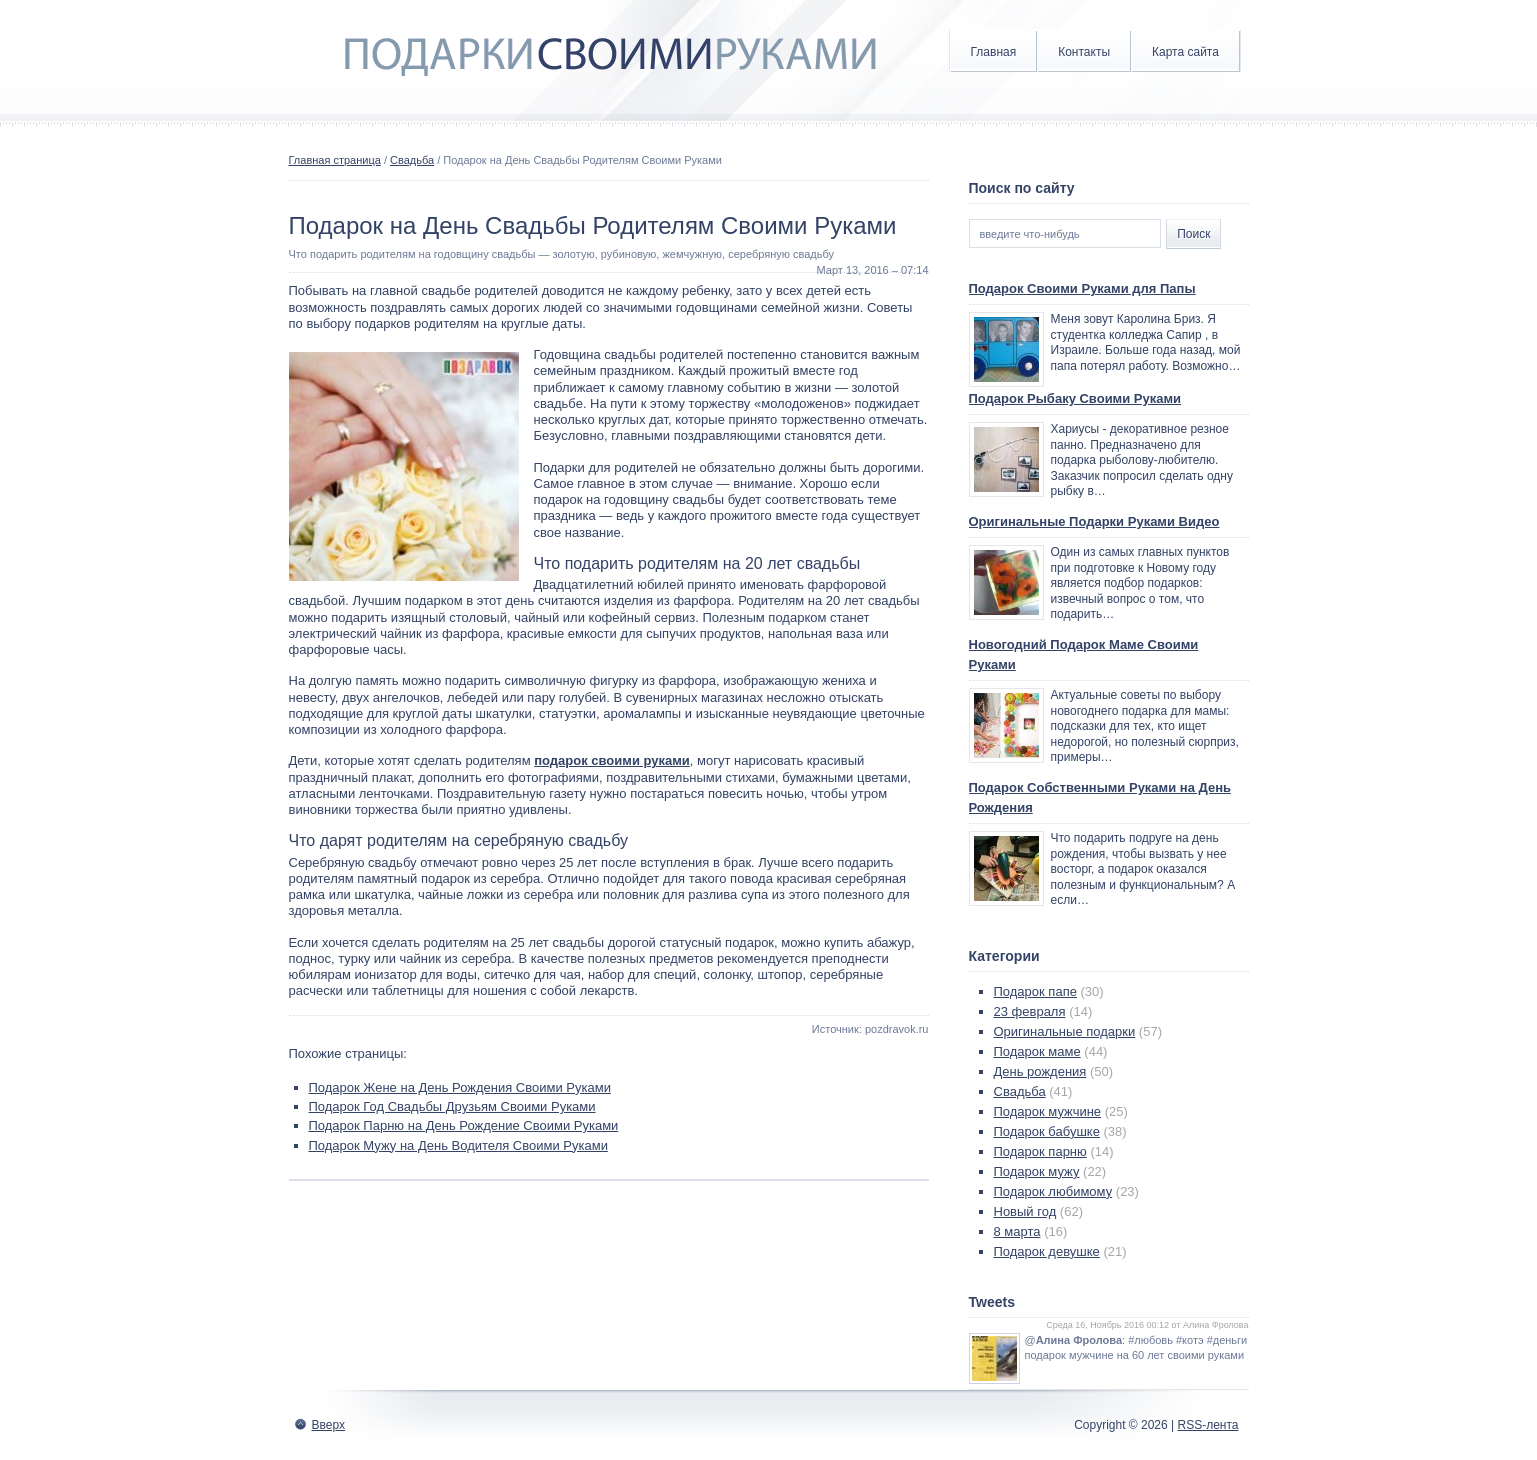  I want to click on Контакты, so click(1084, 52).